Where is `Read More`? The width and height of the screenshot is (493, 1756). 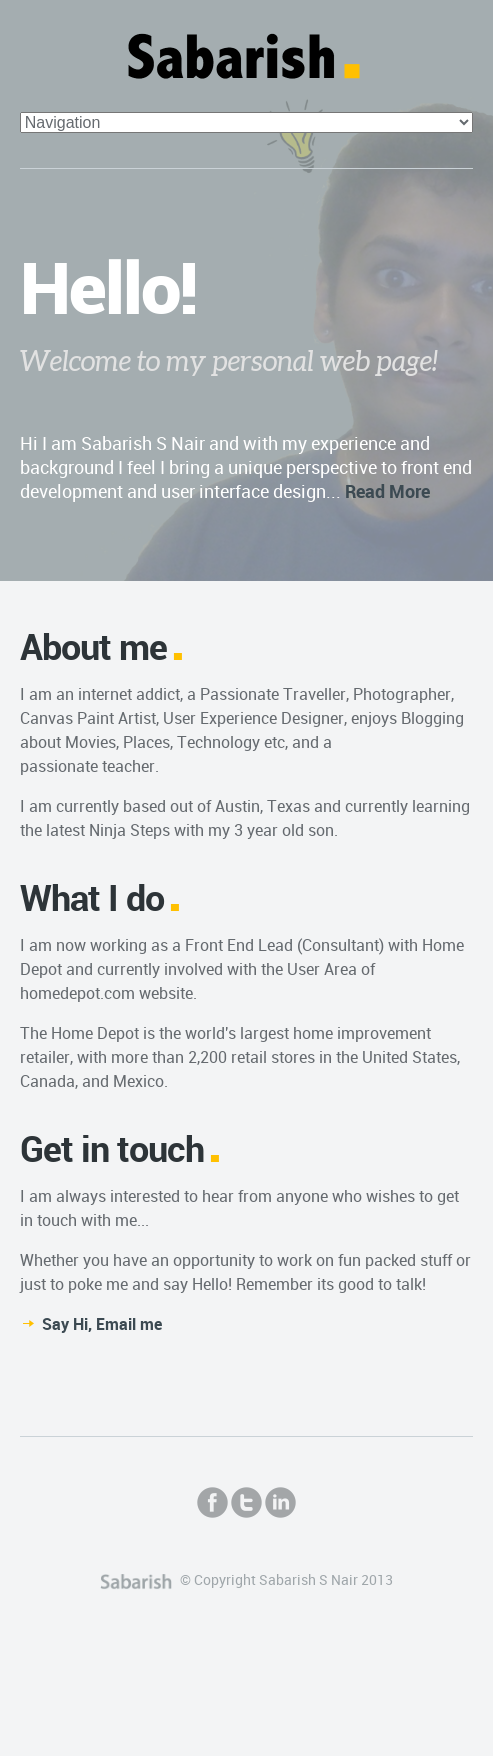 Read More is located at coordinates (387, 491).